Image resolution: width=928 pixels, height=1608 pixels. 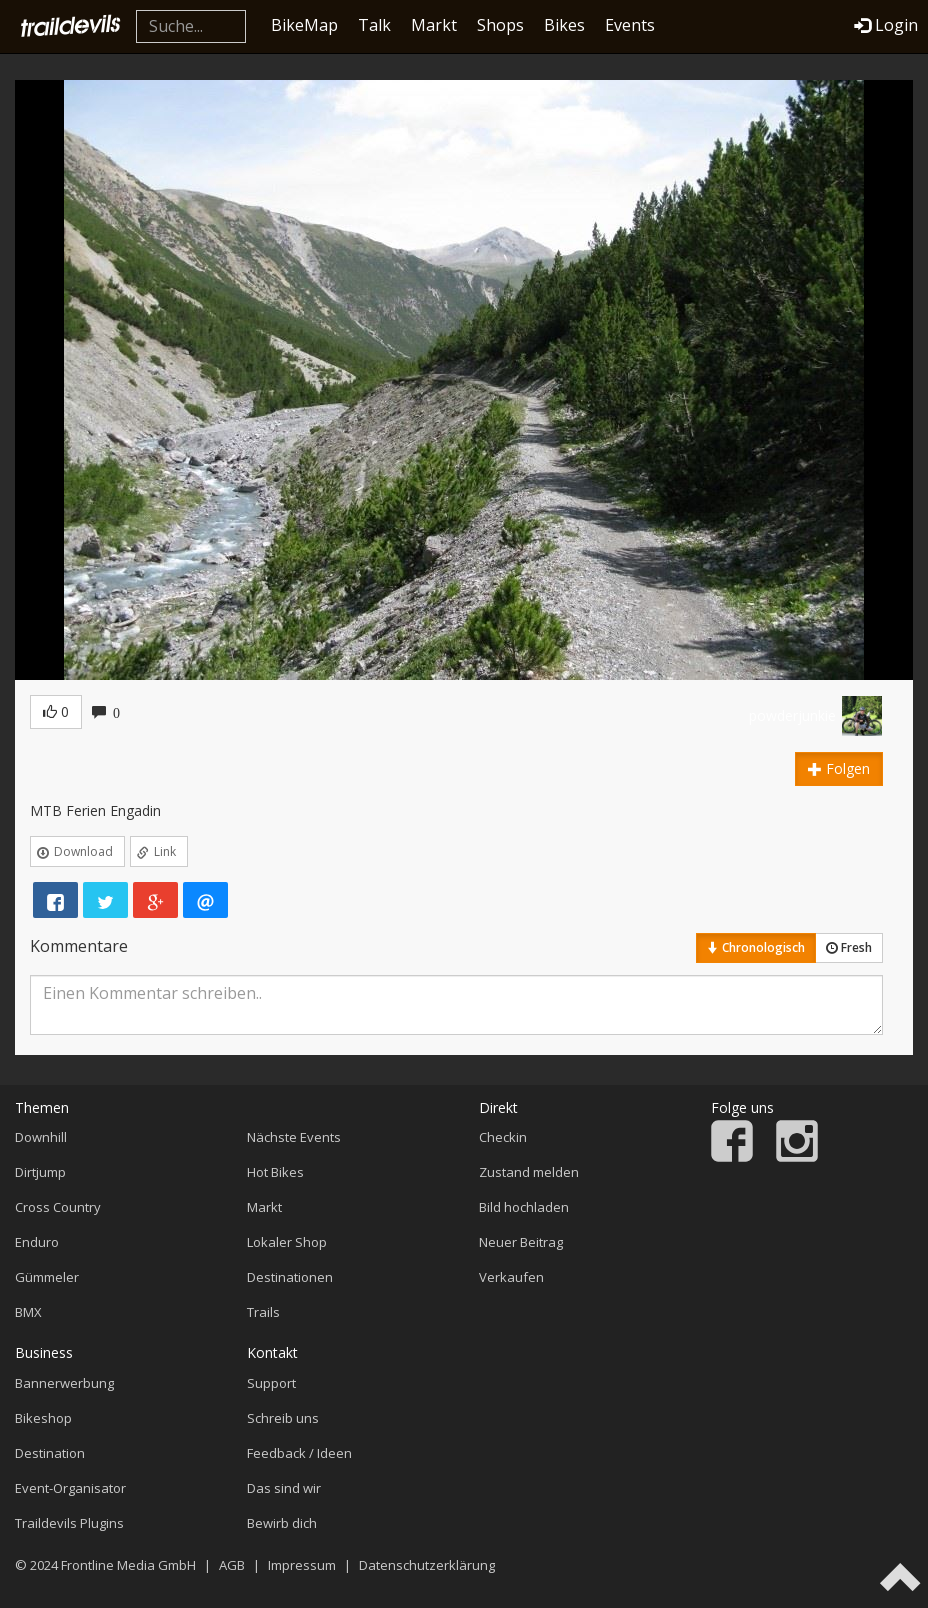 I want to click on Talk, so click(x=374, y=25).